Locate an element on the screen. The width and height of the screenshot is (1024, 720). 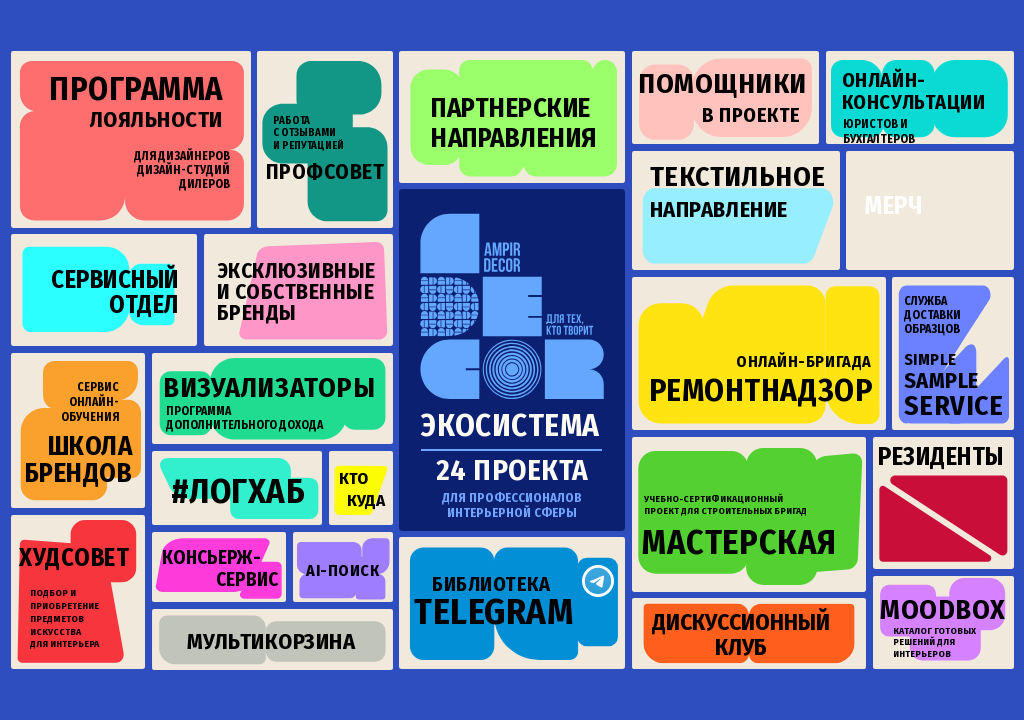
юристов и бухгалтеров is located at coordinates (879, 131).